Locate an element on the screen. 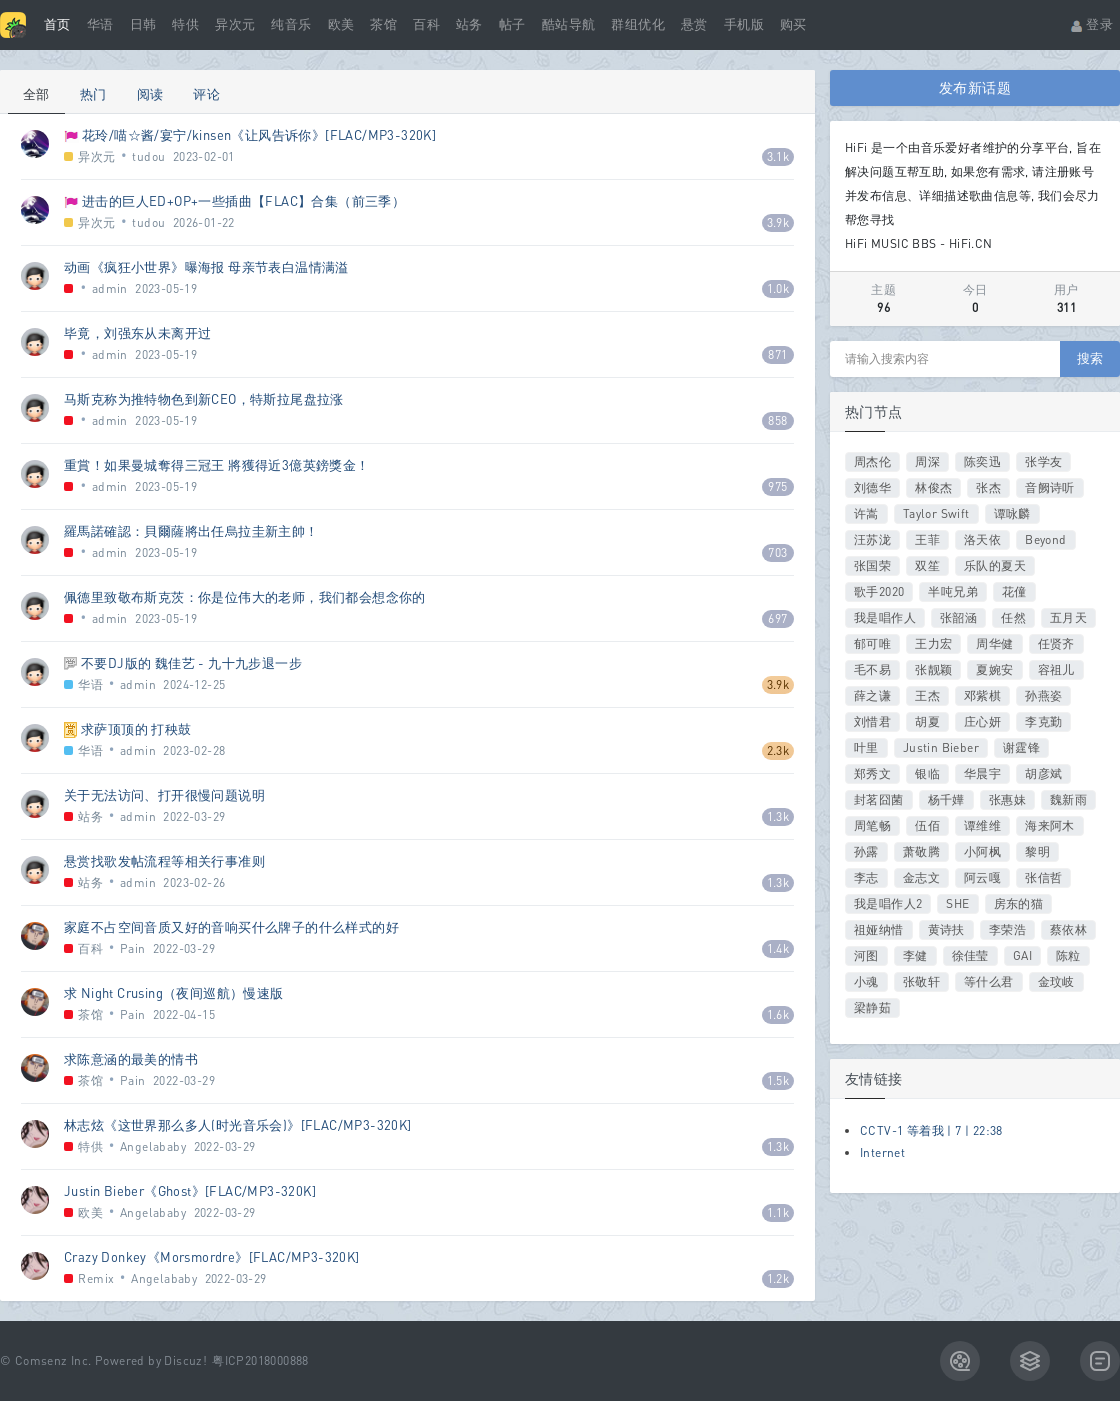 This screenshot has height=1401, width=1120. 薛之谦 is located at coordinates (872, 695).